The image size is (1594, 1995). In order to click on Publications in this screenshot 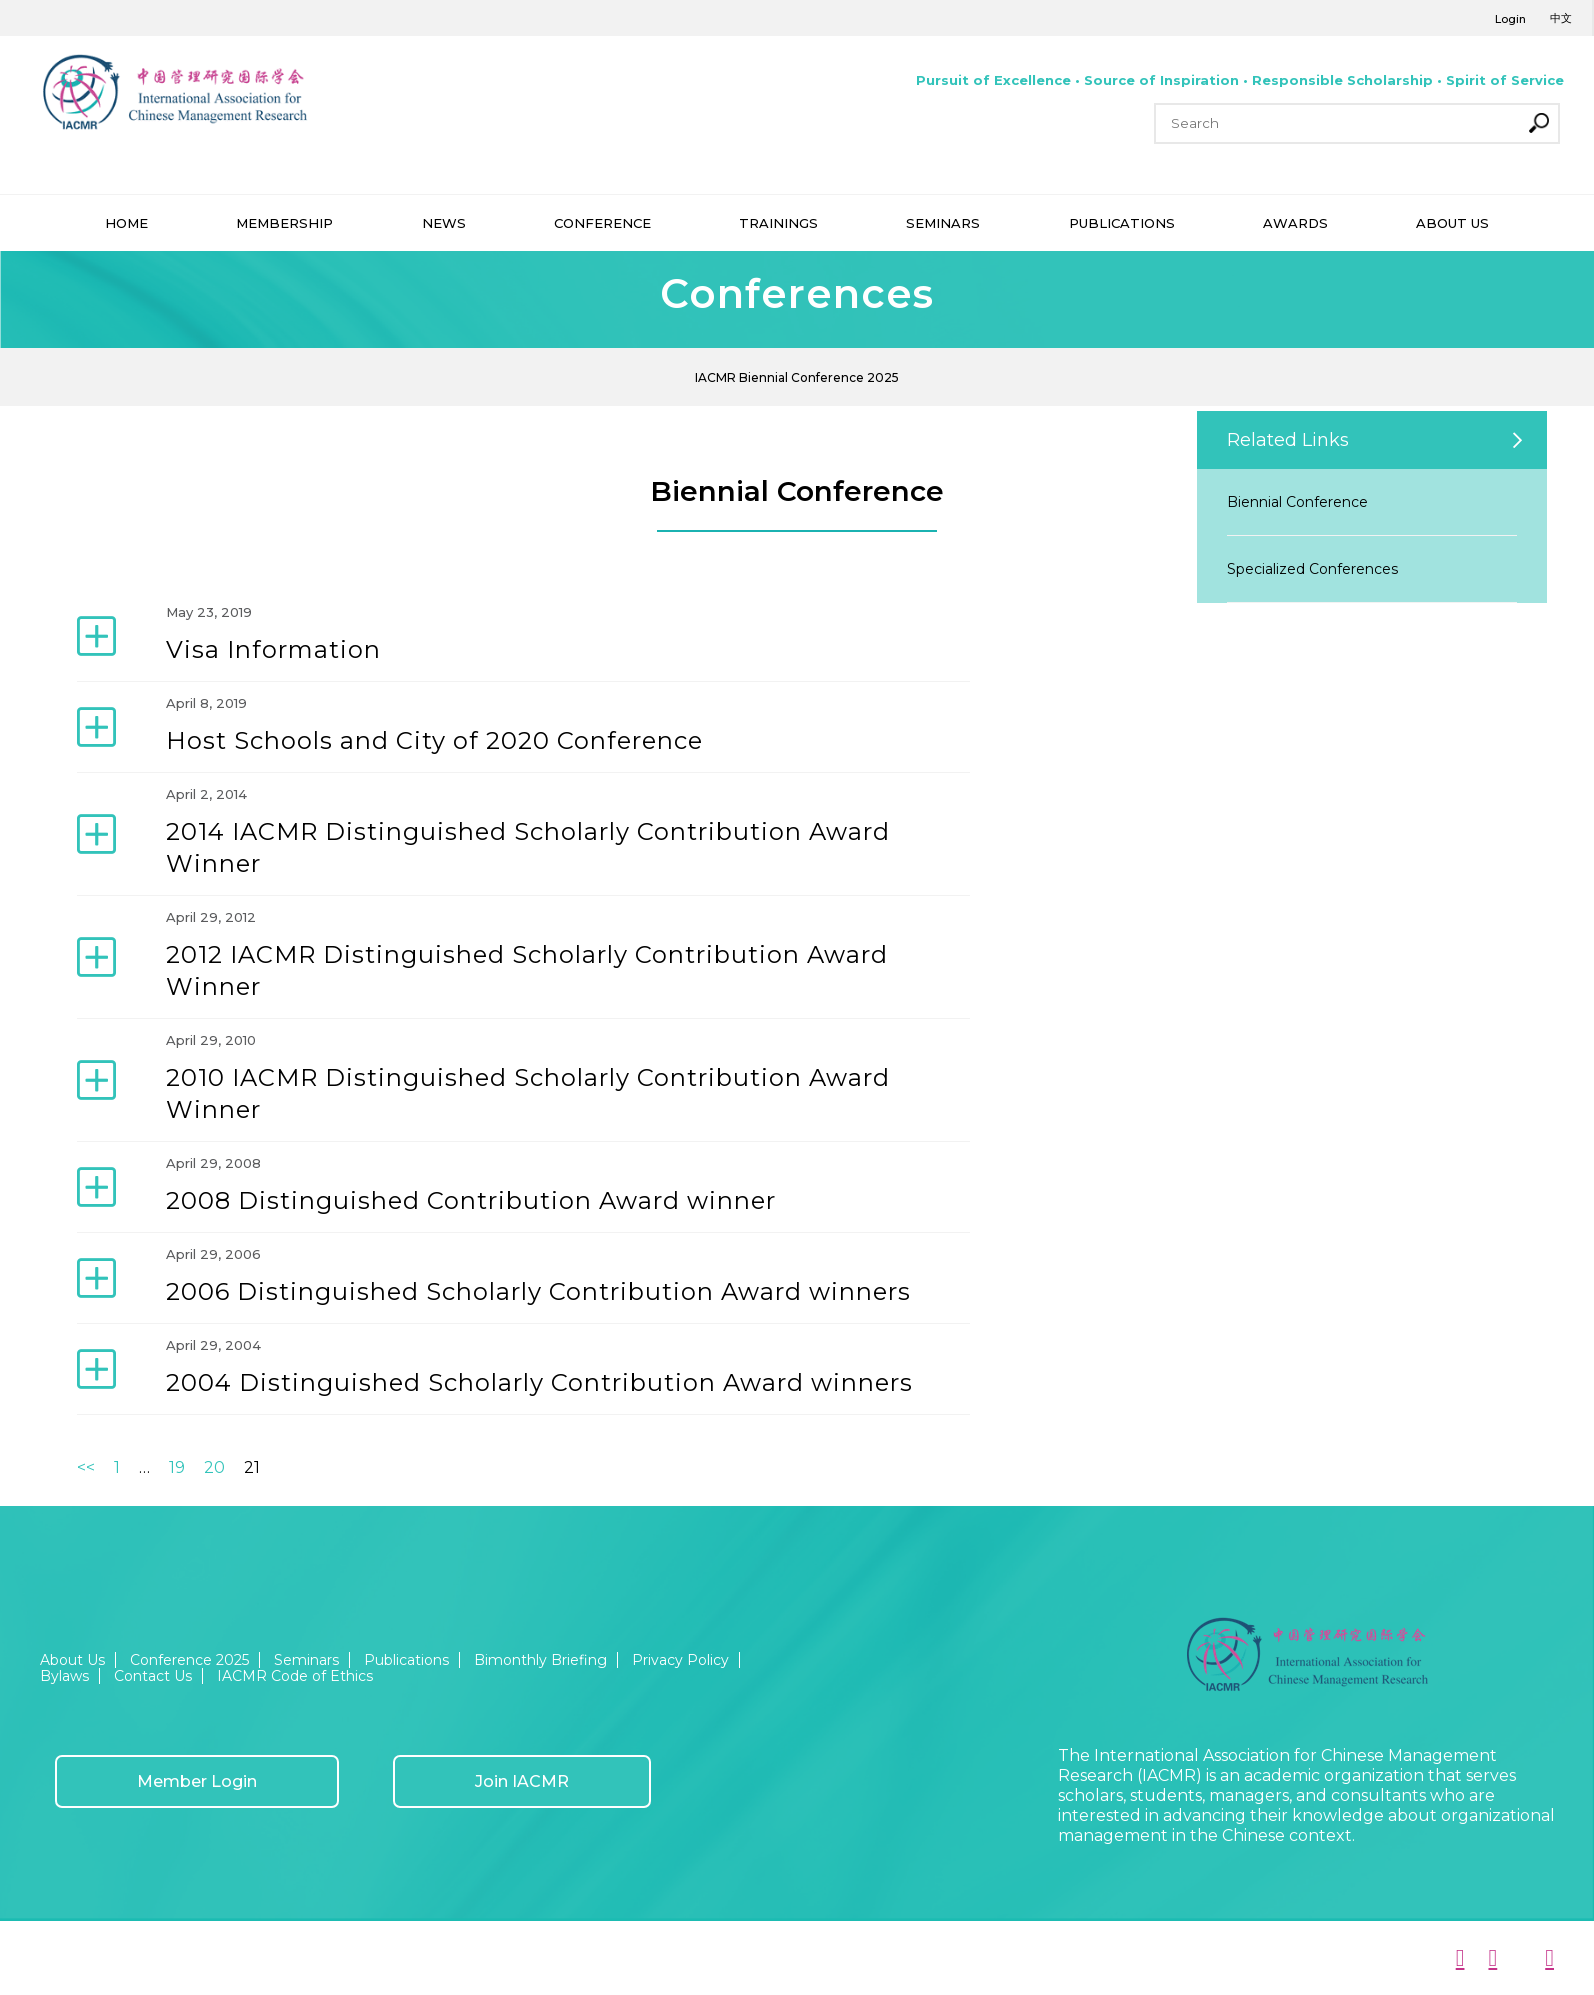, I will do `click(406, 1660)`.